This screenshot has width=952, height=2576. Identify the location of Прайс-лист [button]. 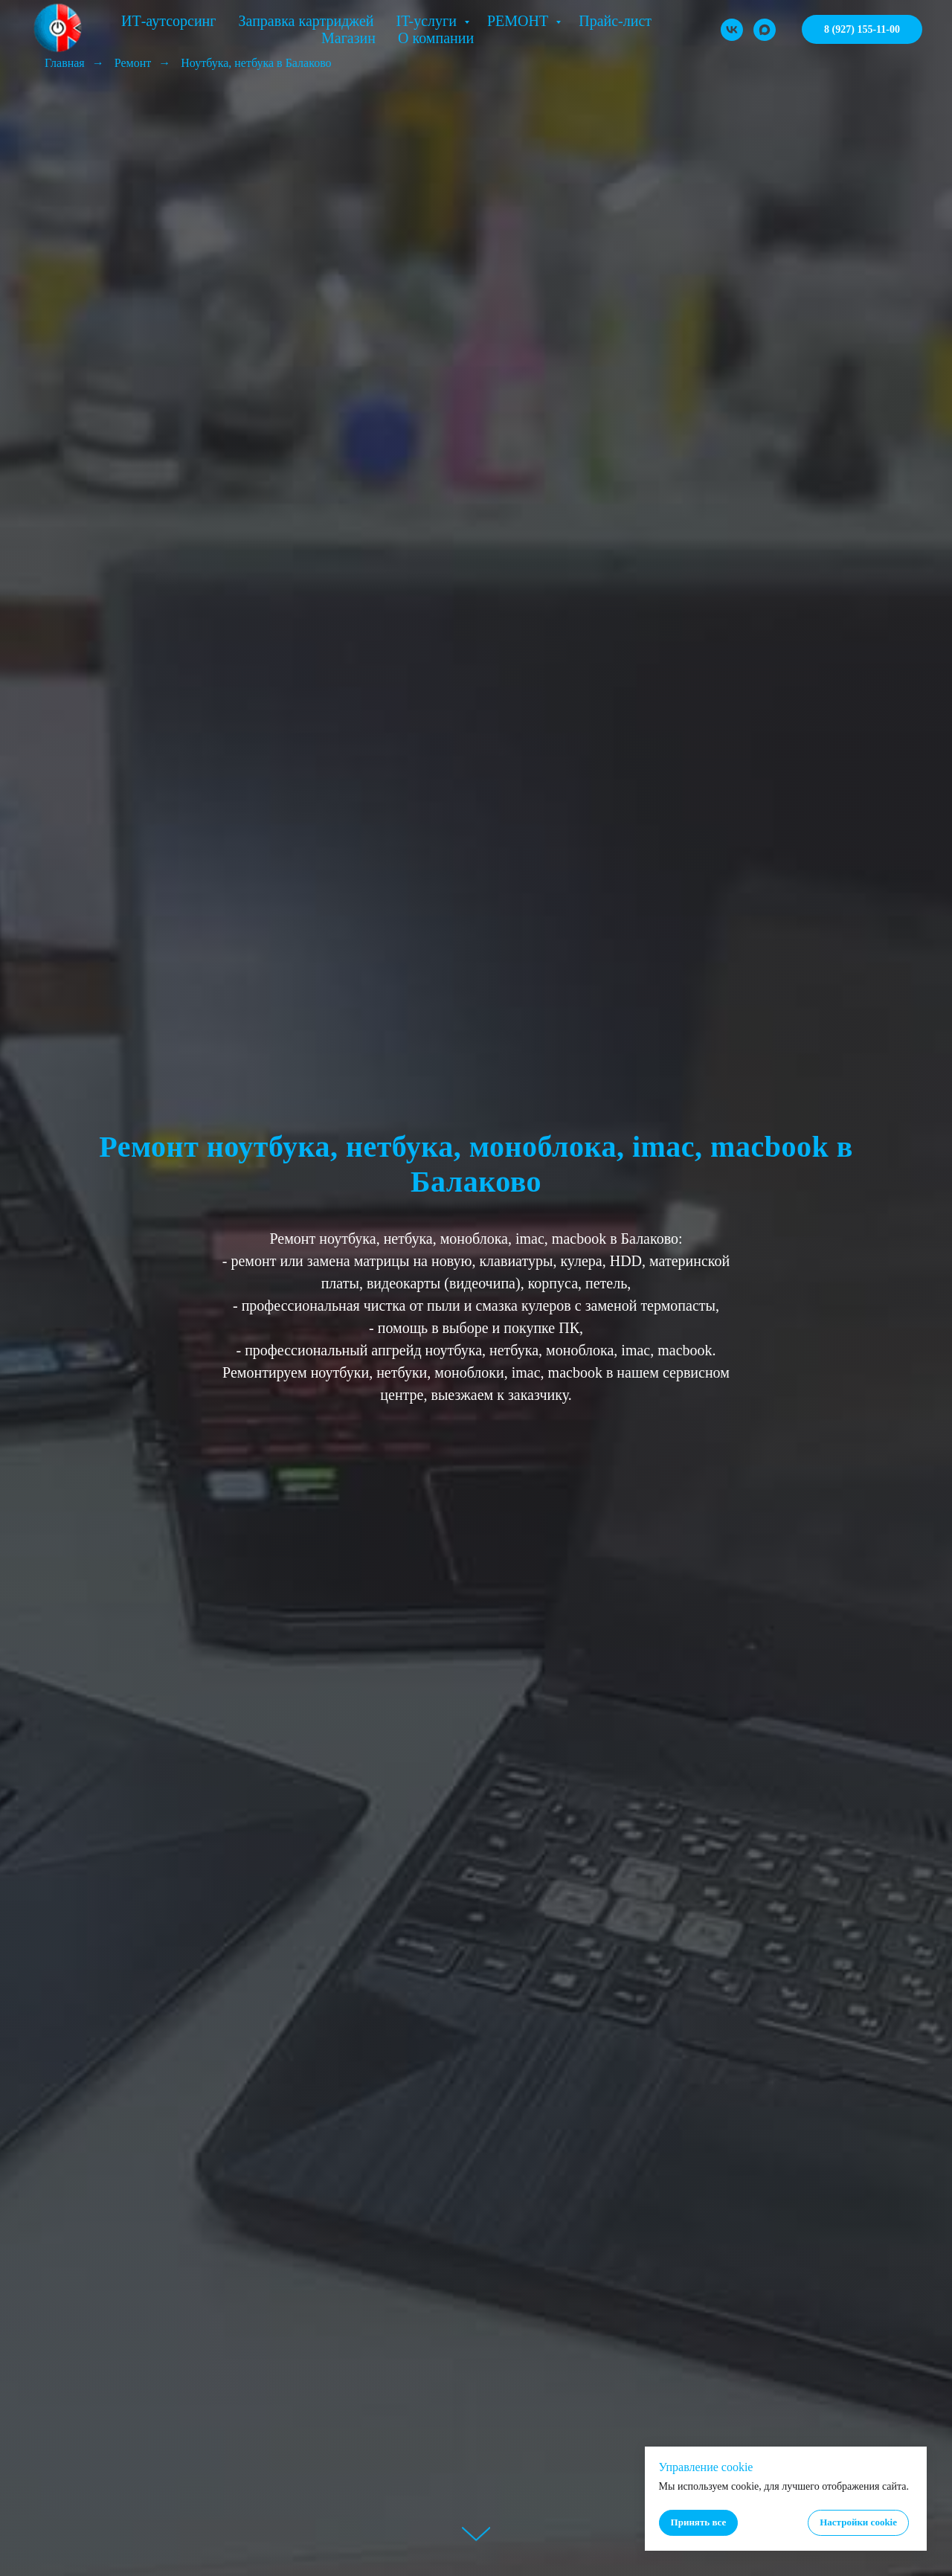
(615, 21).